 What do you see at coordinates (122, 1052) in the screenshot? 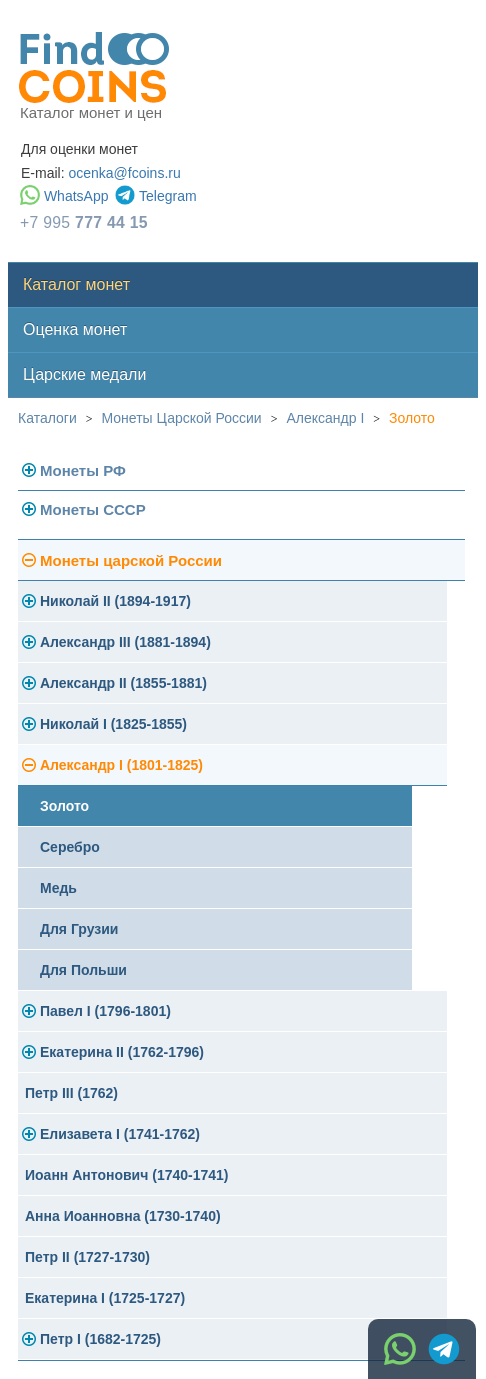
I see `Екатерина II (1762-1796)` at bounding box center [122, 1052].